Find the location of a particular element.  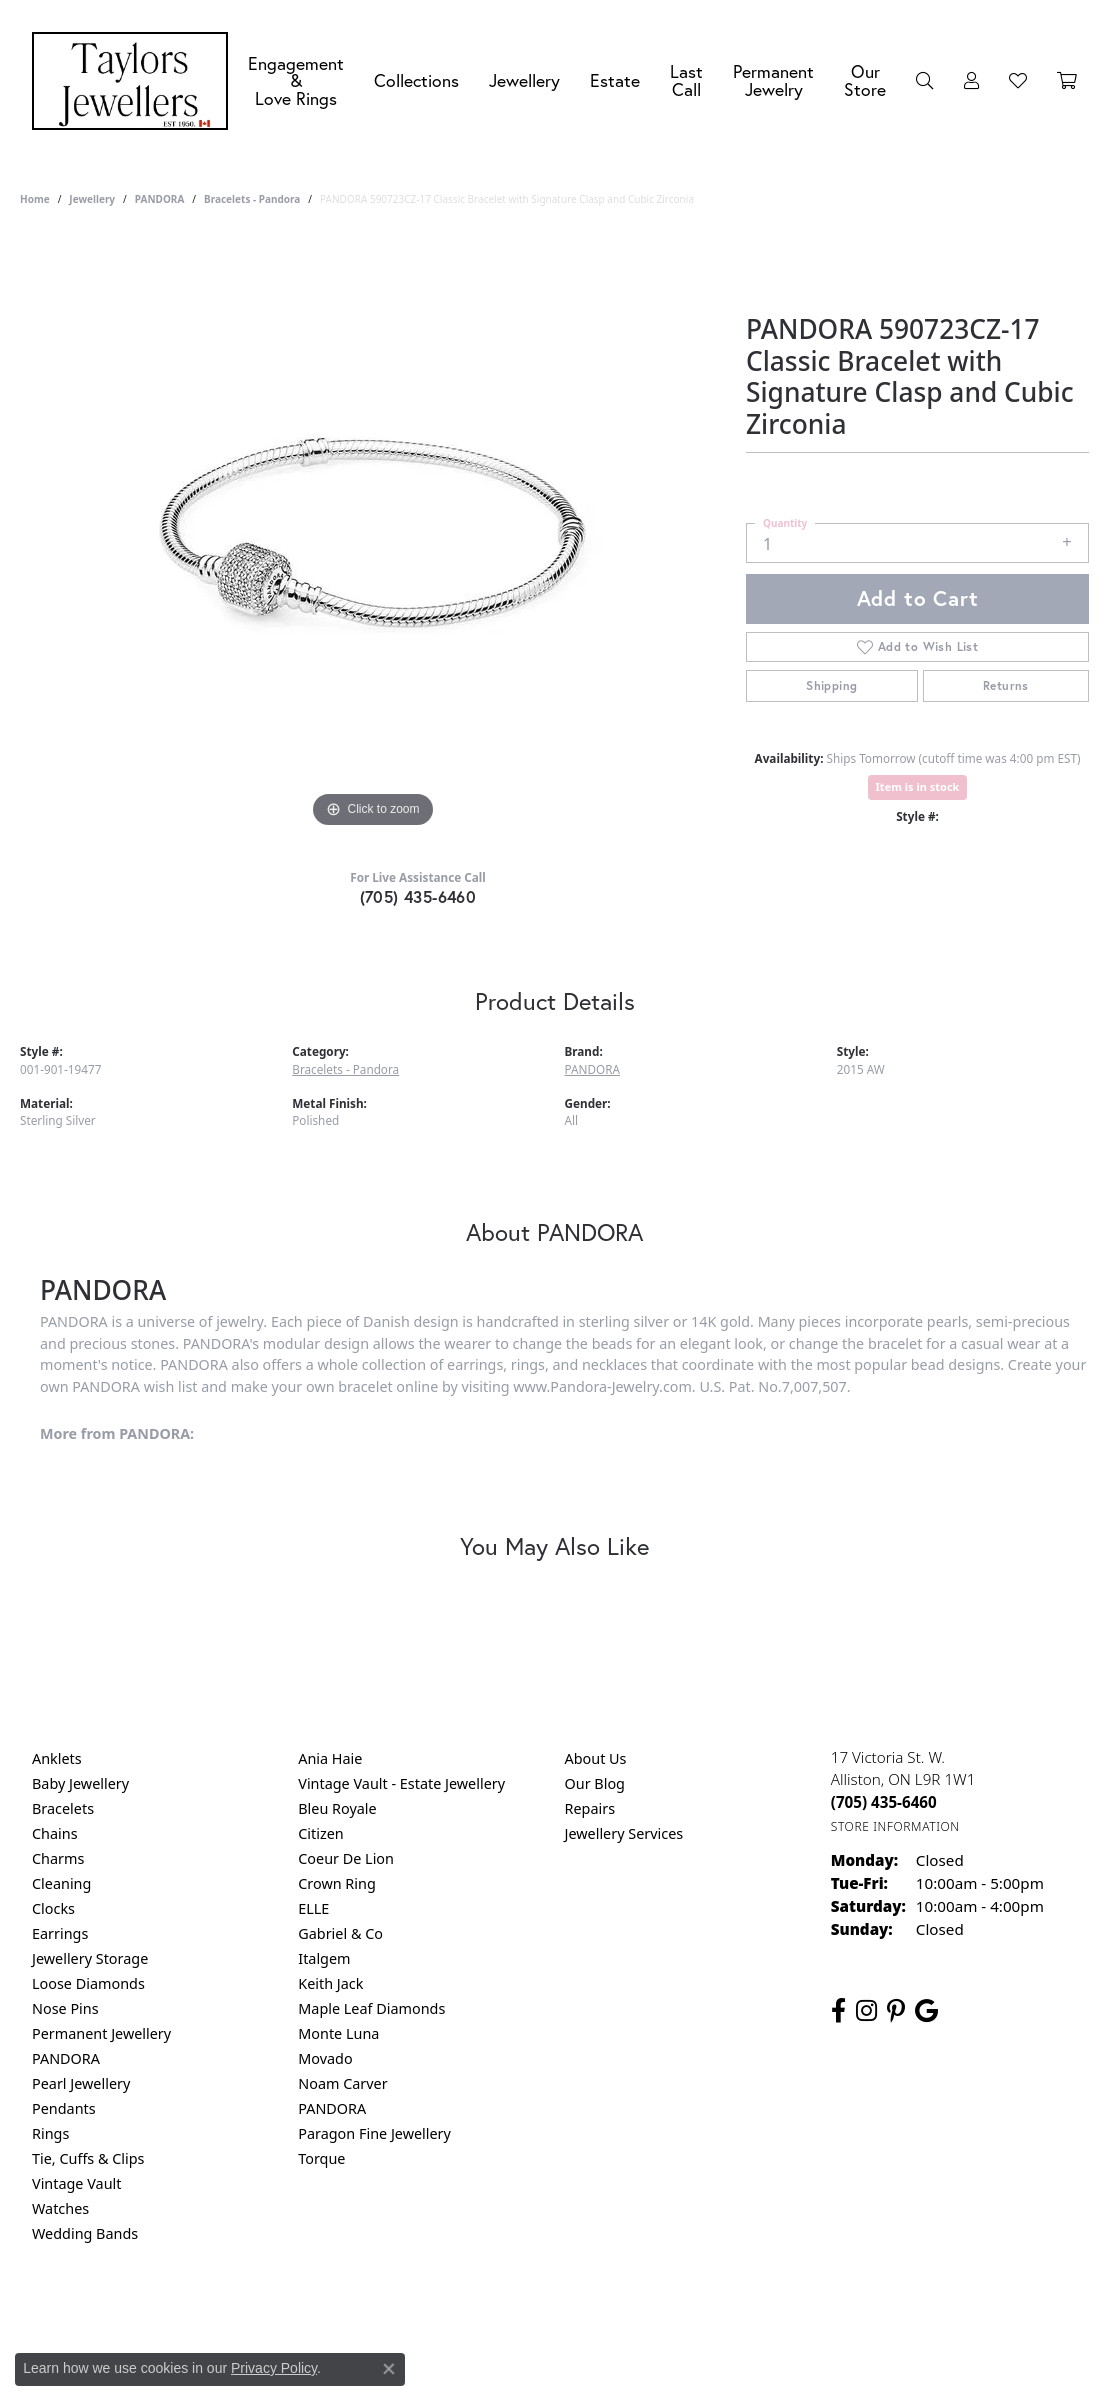

Noam Carver [menuitem] is located at coordinates (342, 2083).